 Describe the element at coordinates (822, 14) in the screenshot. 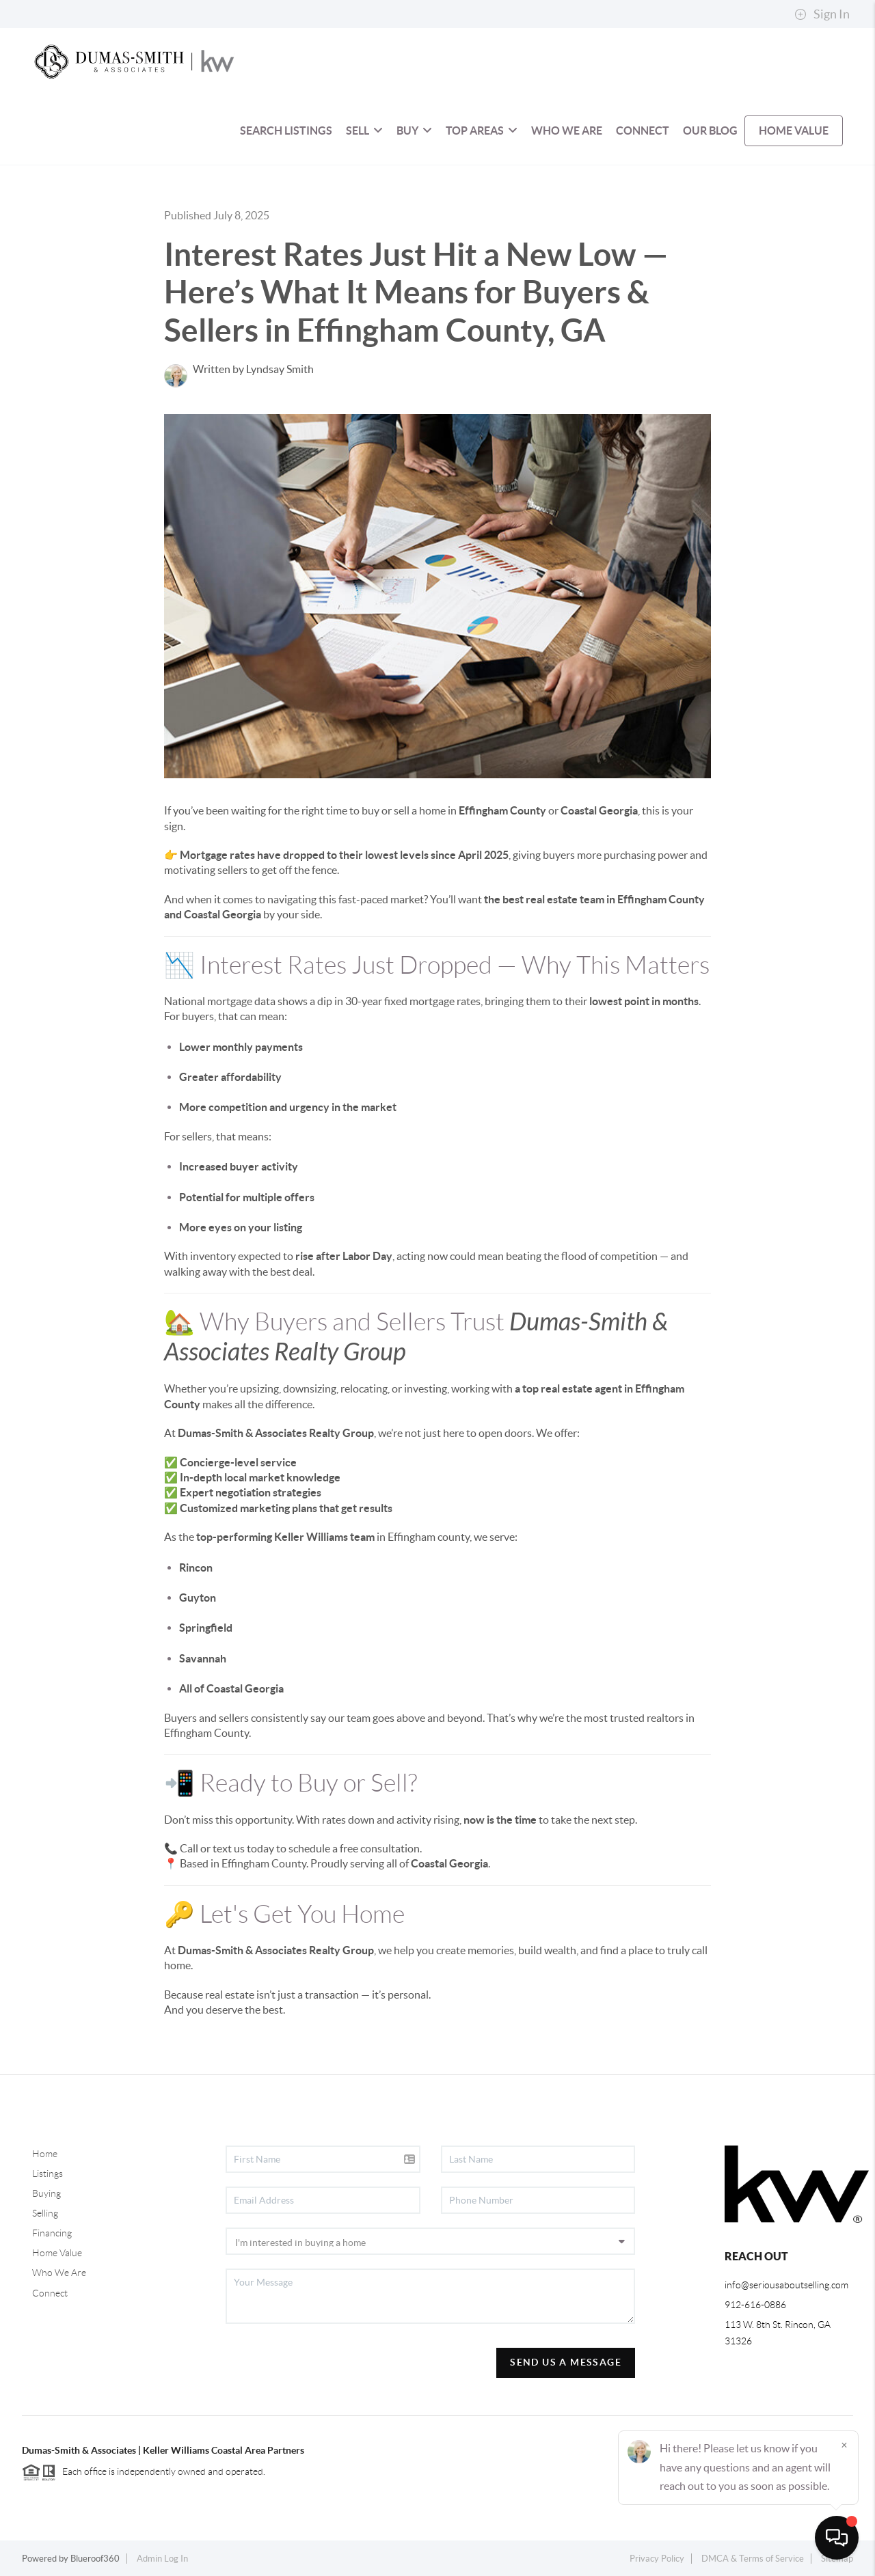

I see `Sign In` at that location.